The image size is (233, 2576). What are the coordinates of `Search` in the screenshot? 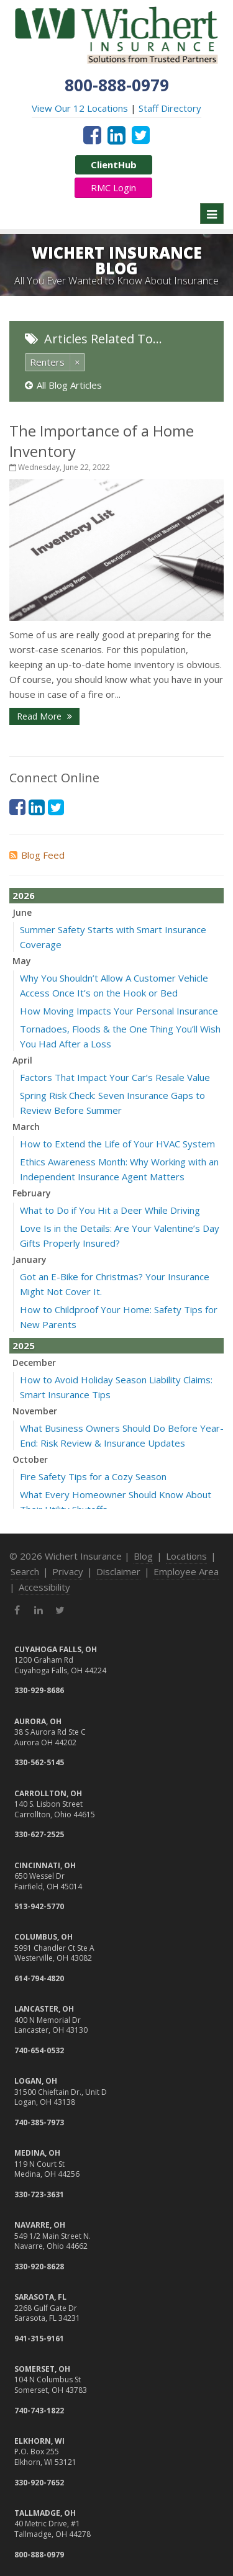 It's located at (25, 1571).